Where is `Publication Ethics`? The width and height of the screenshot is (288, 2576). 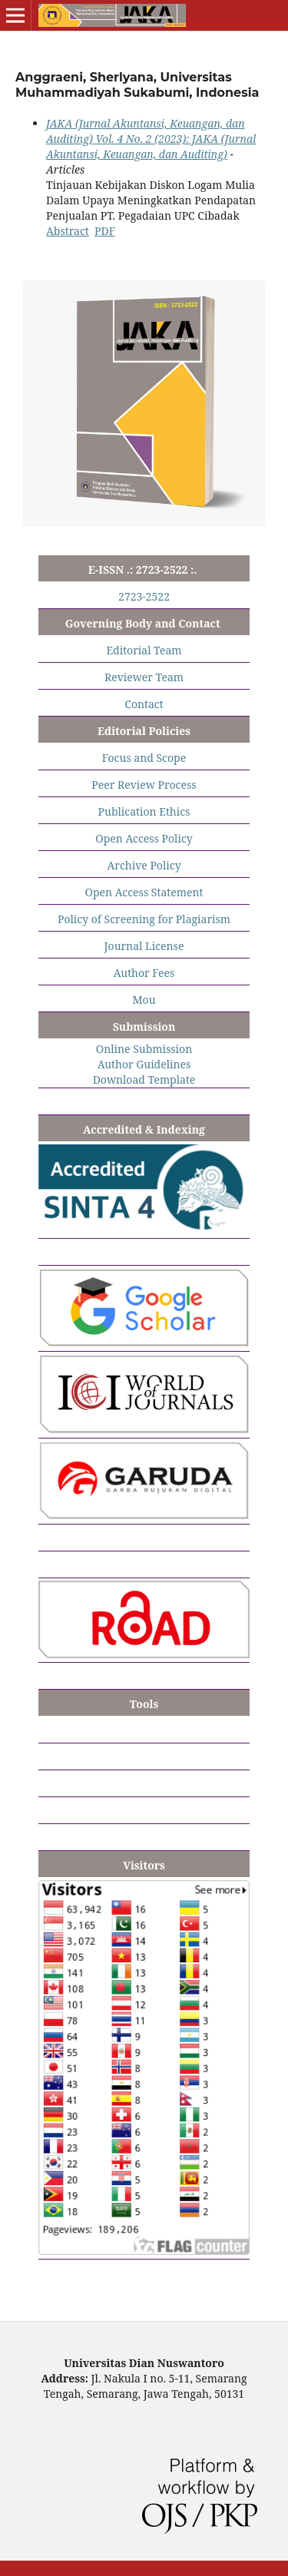
Publication Ethics is located at coordinates (144, 811).